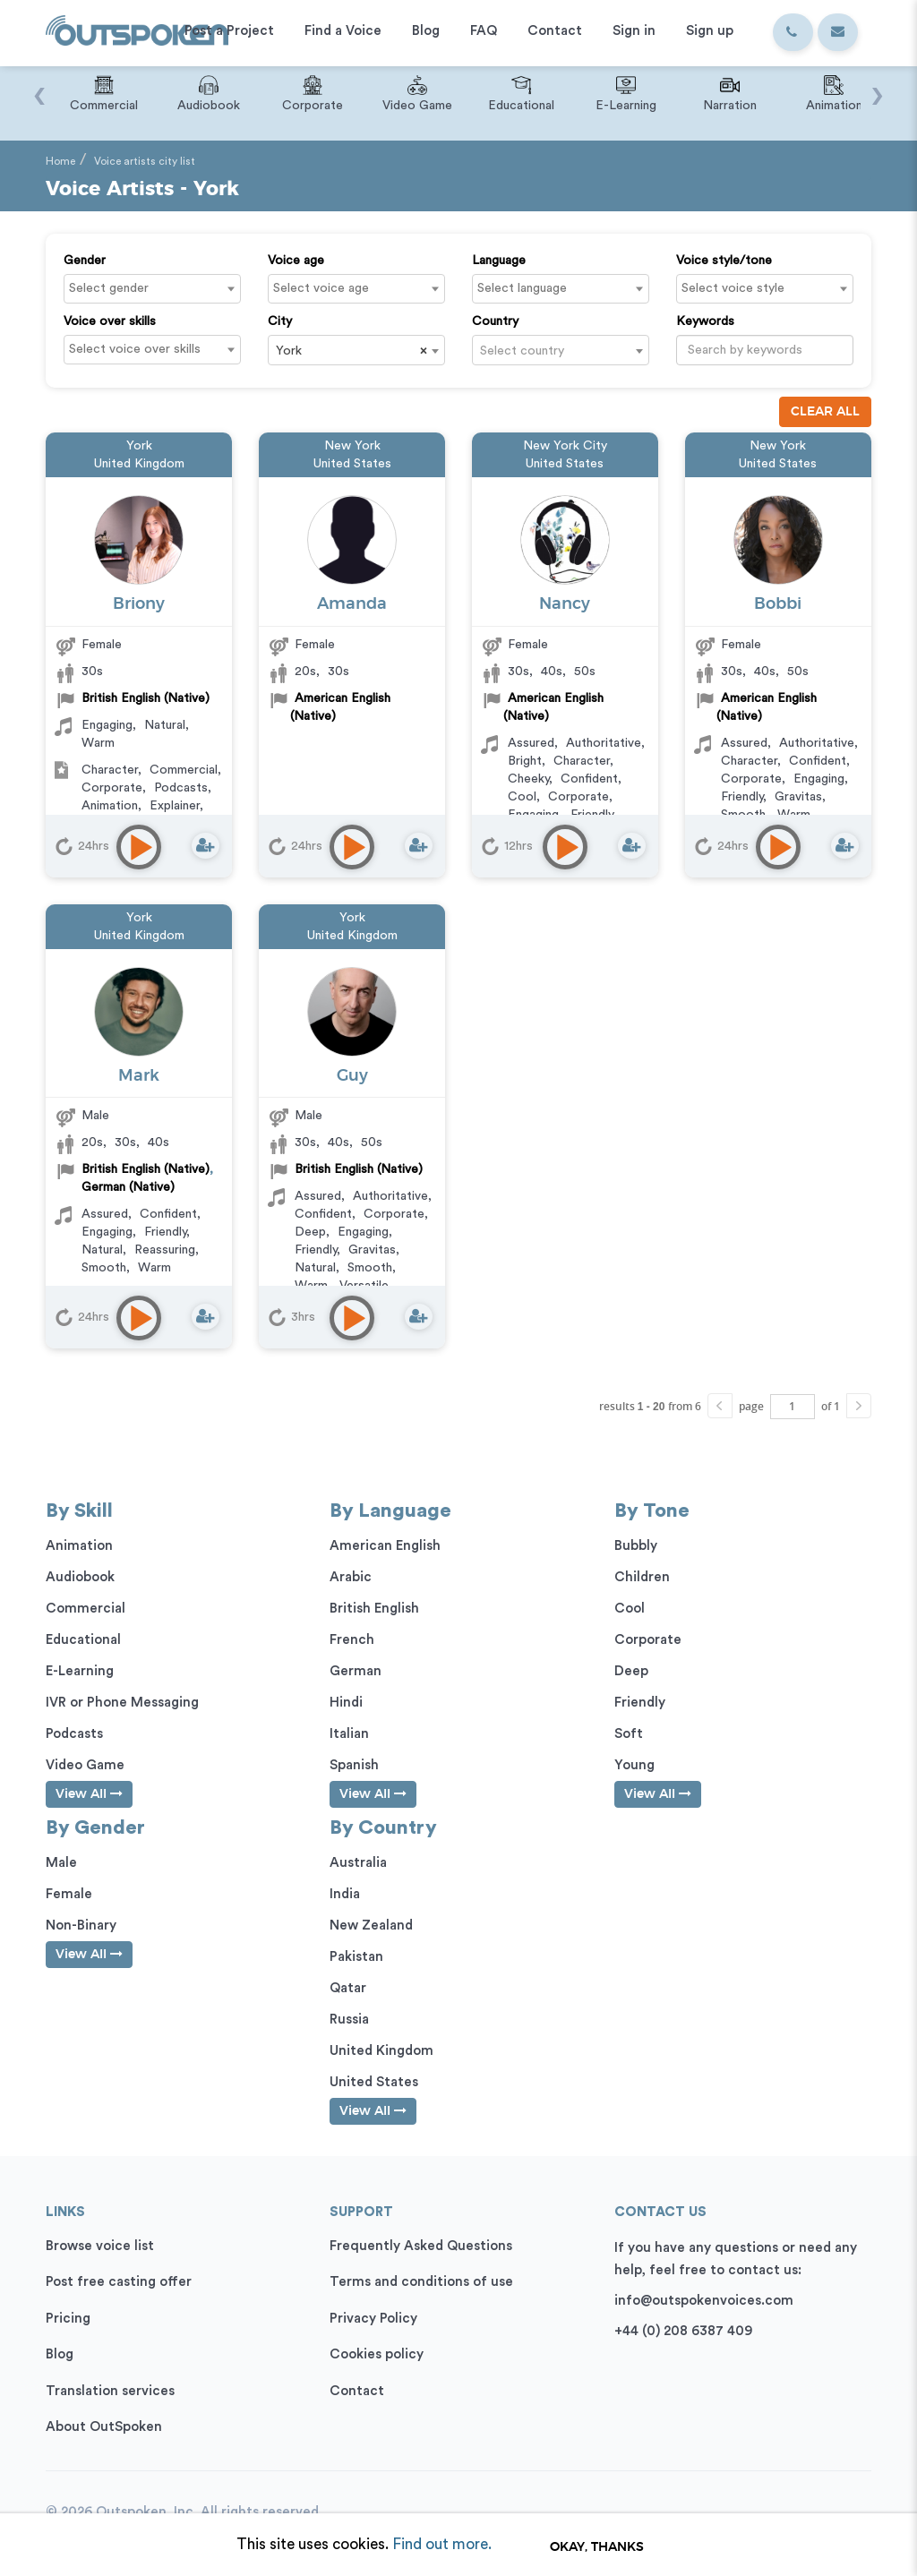  I want to click on Bright, so click(525, 761).